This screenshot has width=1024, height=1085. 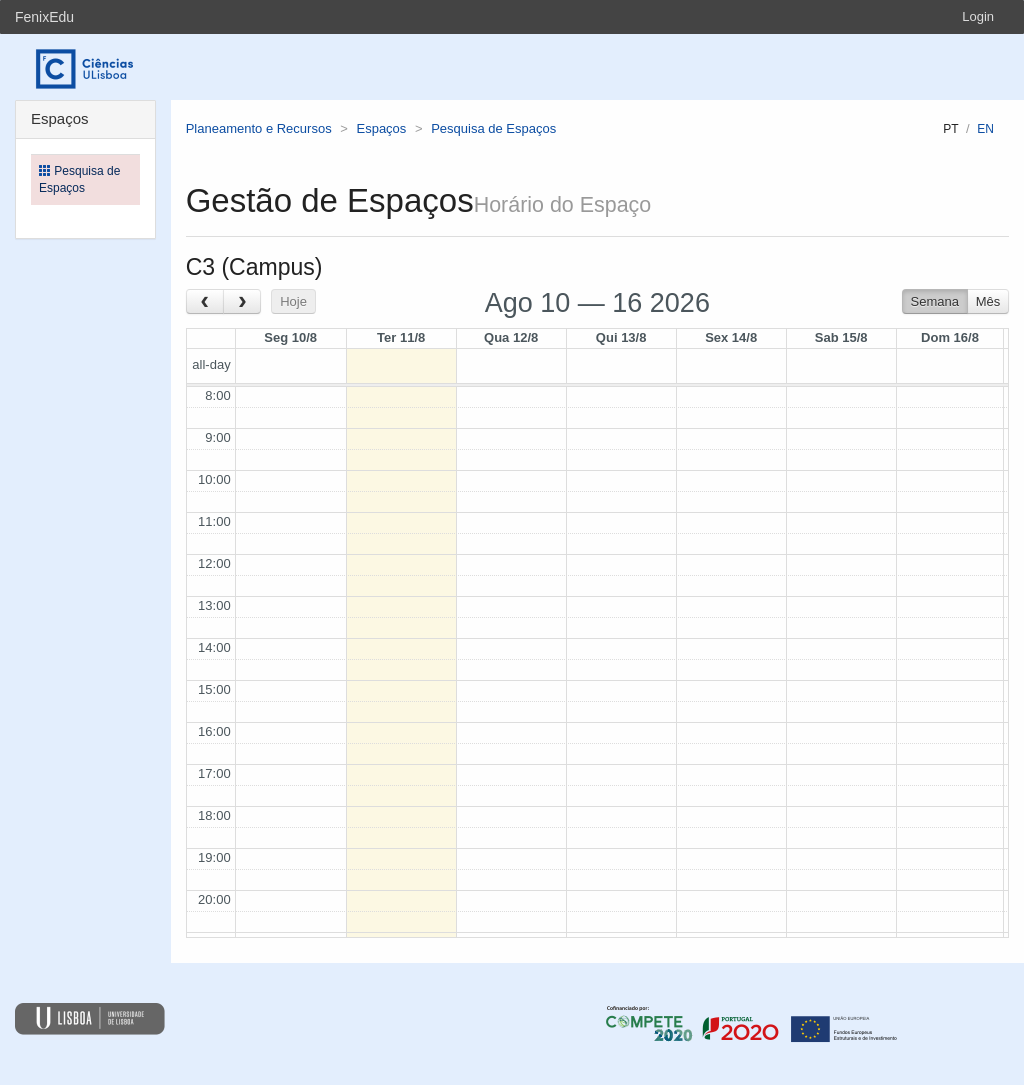 What do you see at coordinates (985, 129) in the screenshot?
I see `en` at bounding box center [985, 129].